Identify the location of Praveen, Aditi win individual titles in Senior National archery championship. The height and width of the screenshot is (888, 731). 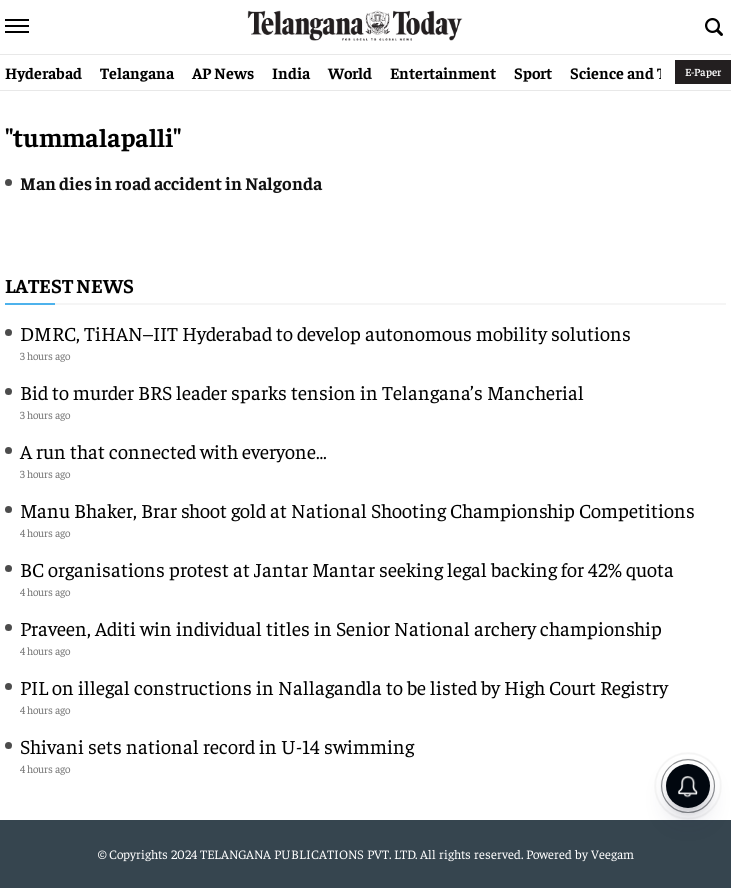
(341, 627).